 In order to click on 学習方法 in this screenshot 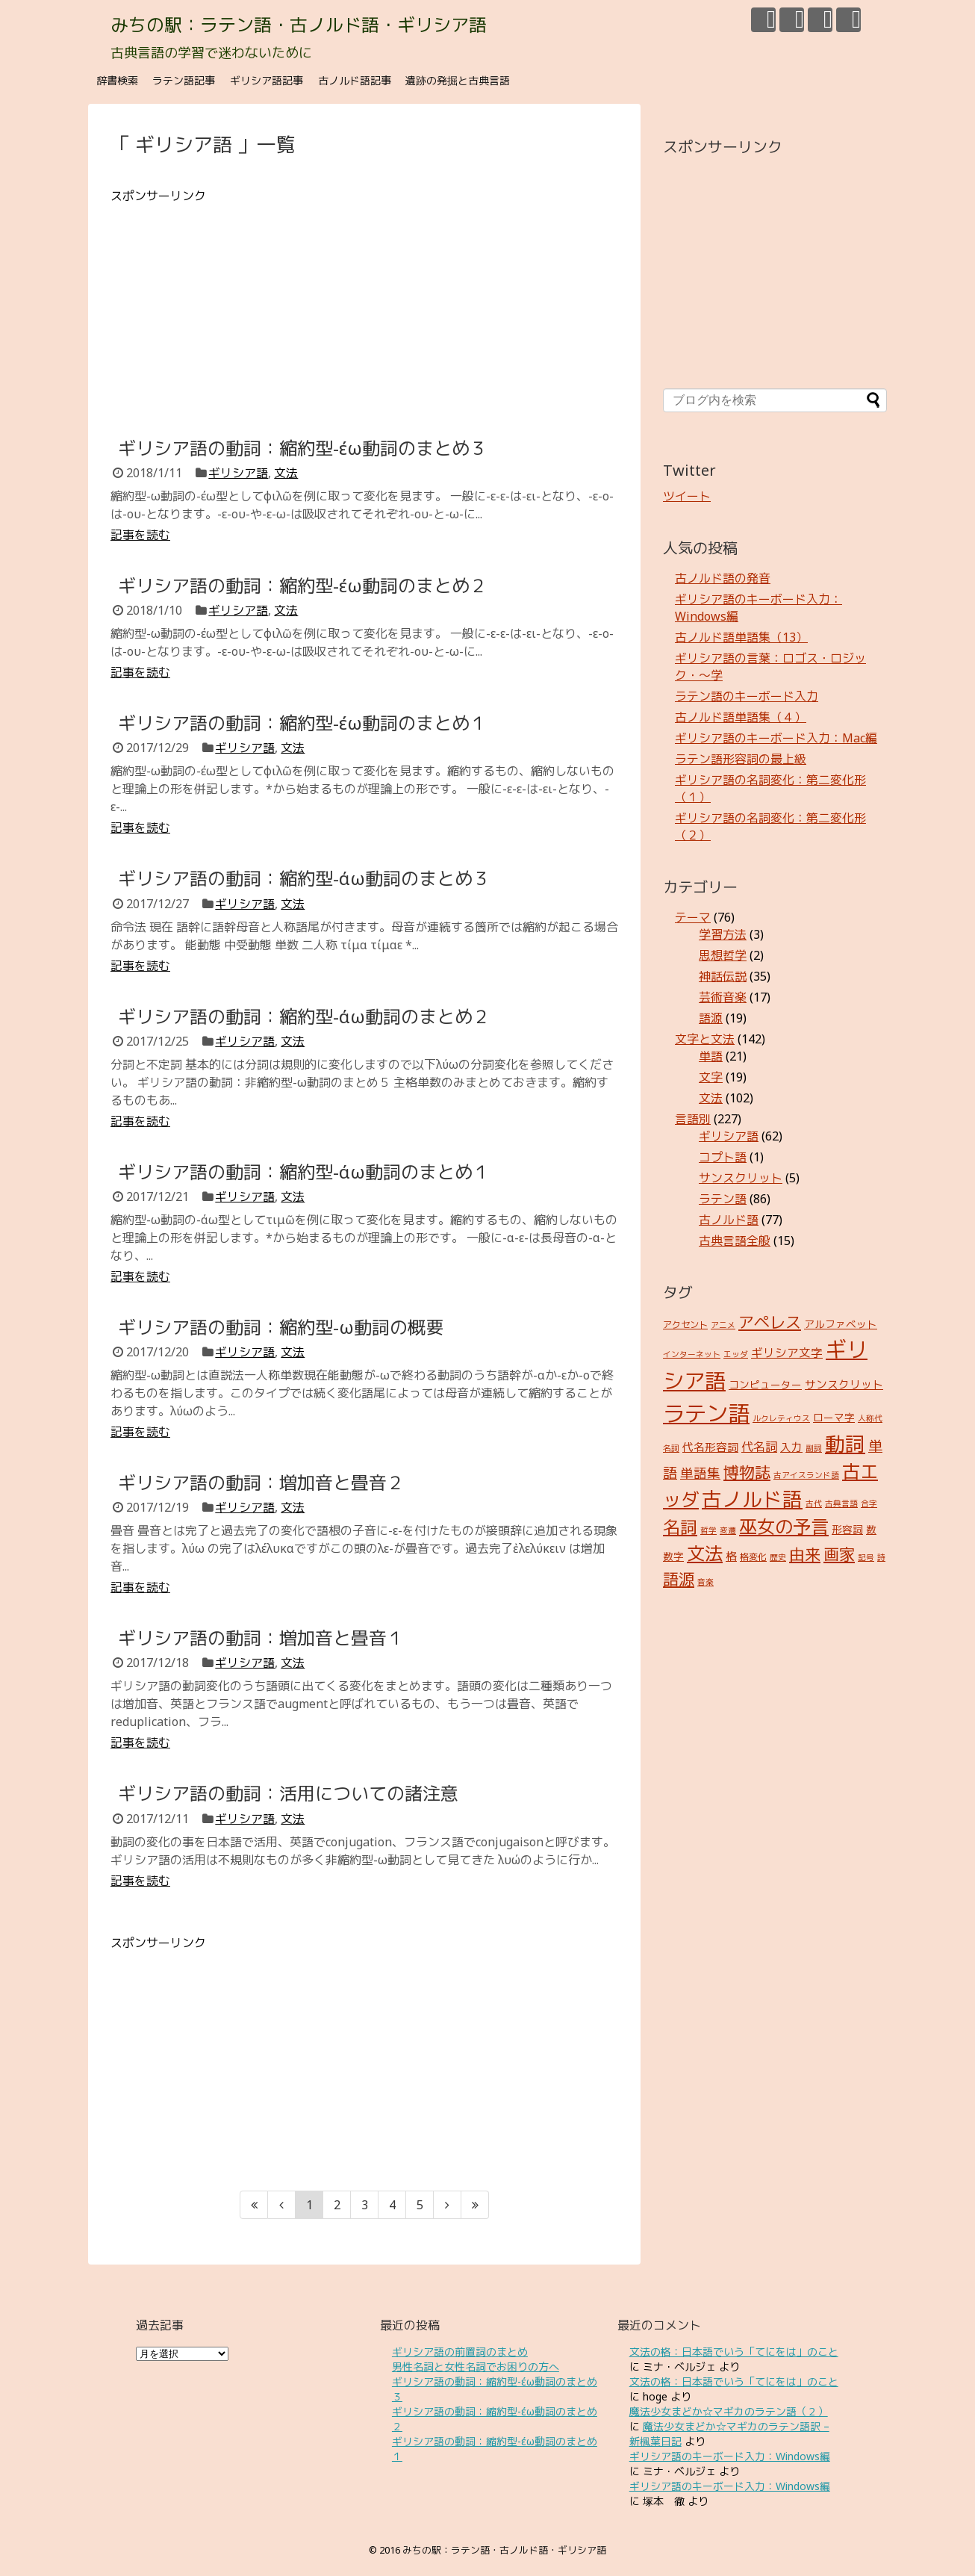, I will do `click(723, 934)`.